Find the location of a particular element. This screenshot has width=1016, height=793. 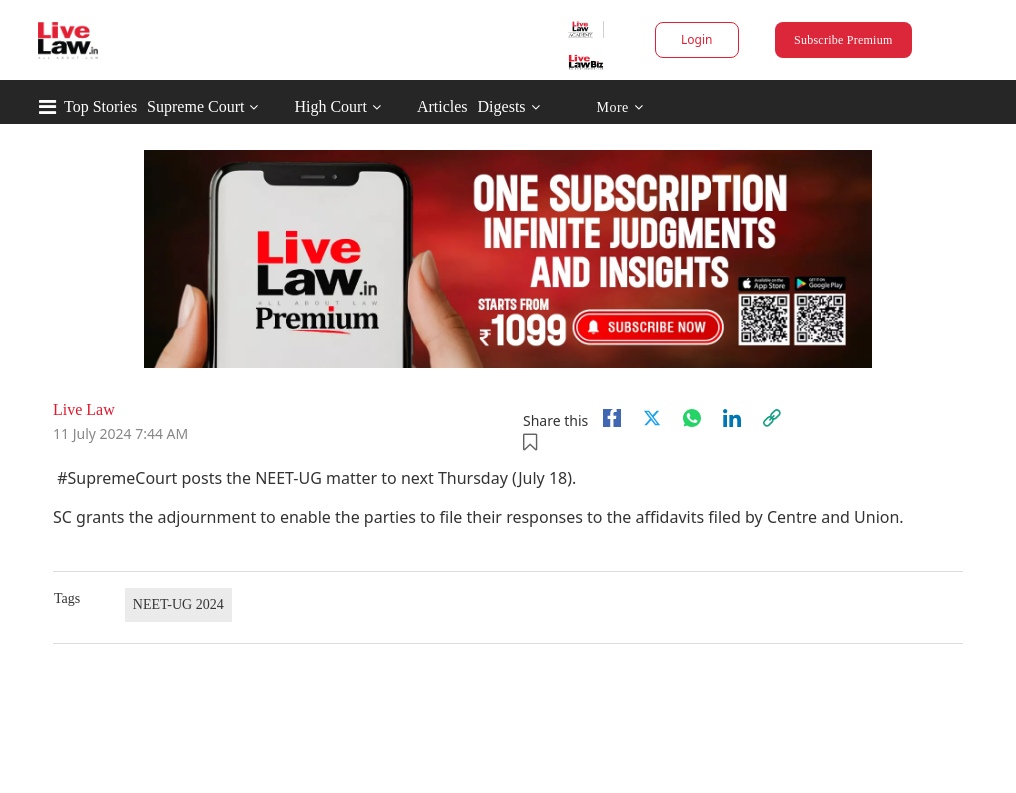

NEET-UG 2024 is located at coordinates (178, 604).